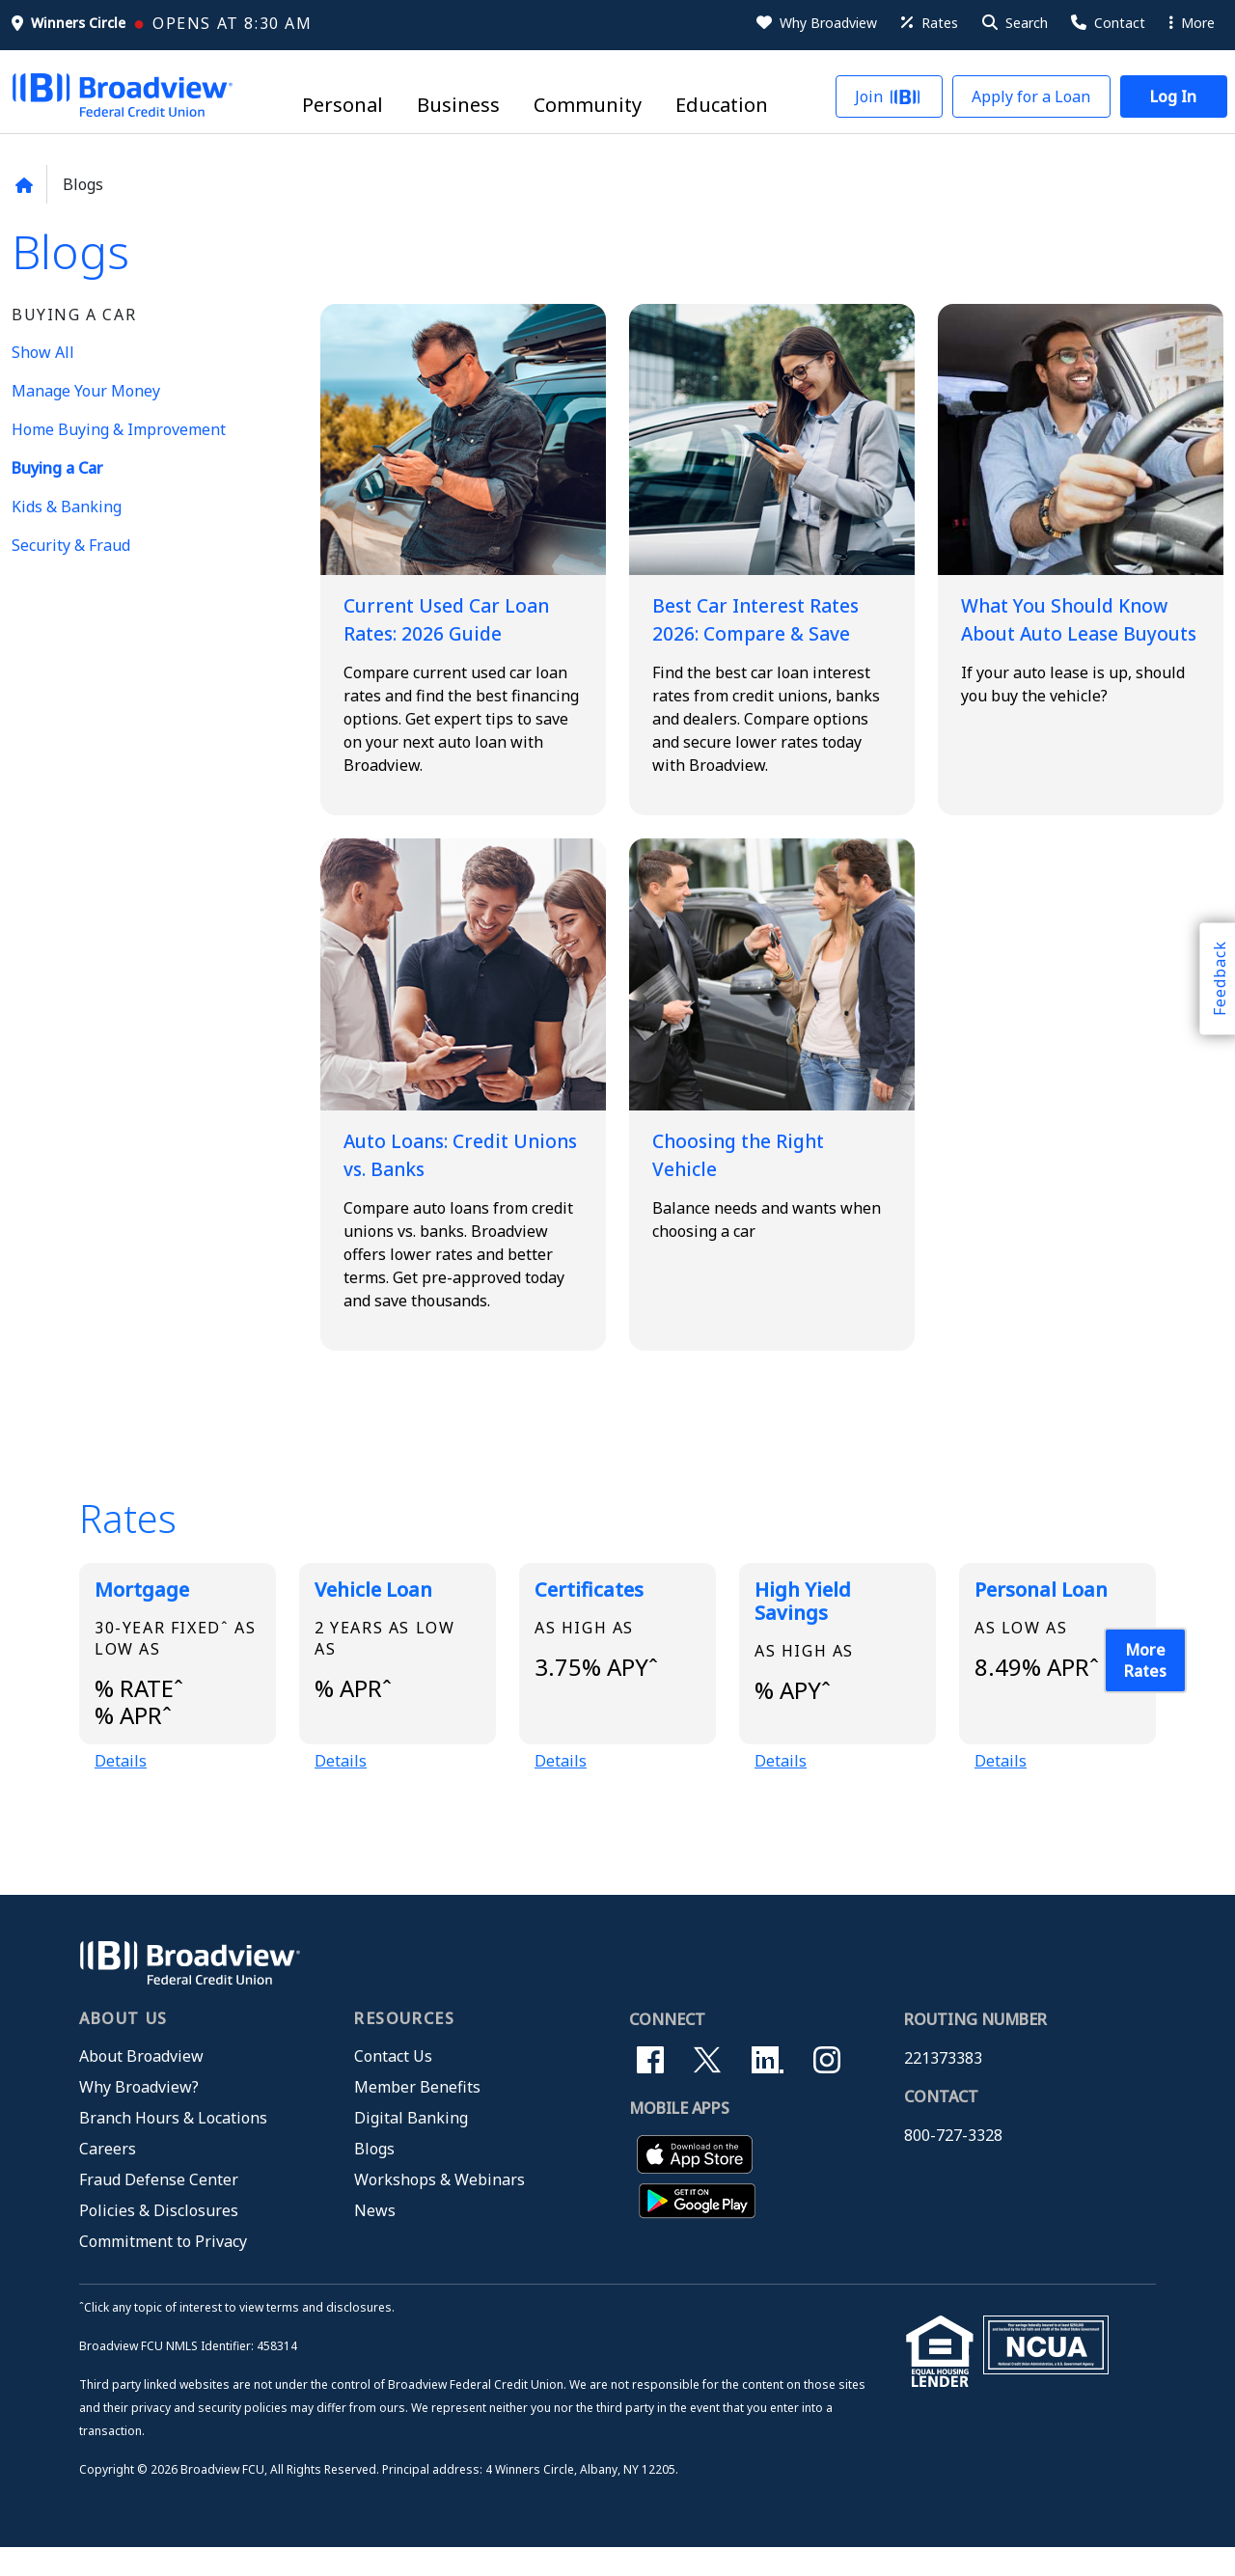 The width and height of the screenshot is (1235, 2576). Describe the element at coordinates (755, 1178) in the screenshot. I see `Choosing the Right Vehicle` at that location.